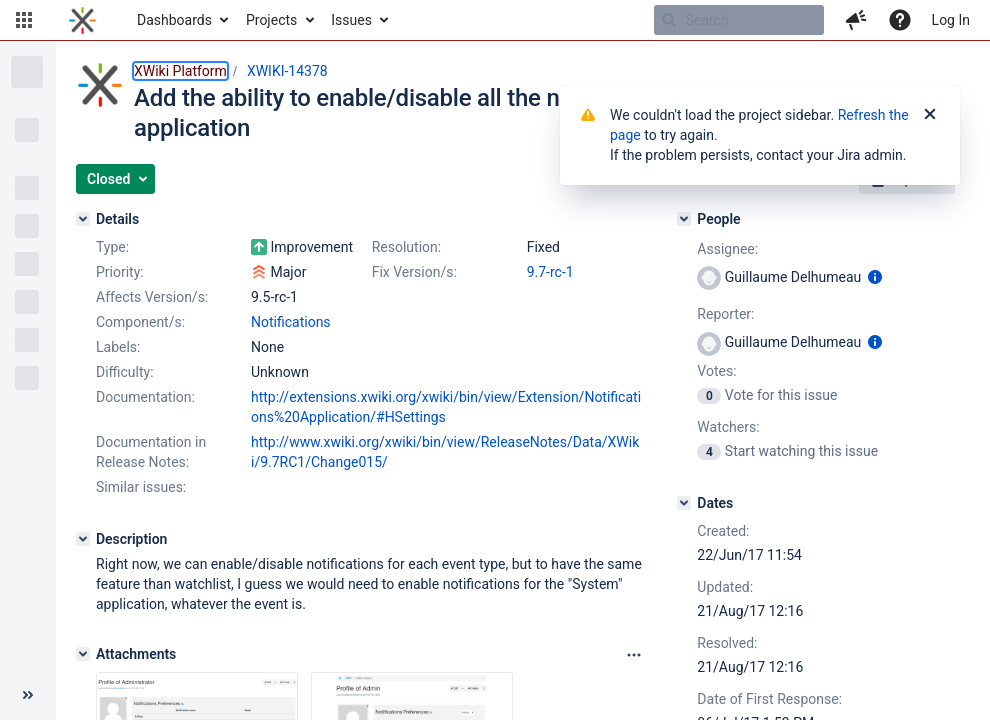 This screenshot has width=990, height=720. I want to click on XWIKI-14378, so click(287, 71).